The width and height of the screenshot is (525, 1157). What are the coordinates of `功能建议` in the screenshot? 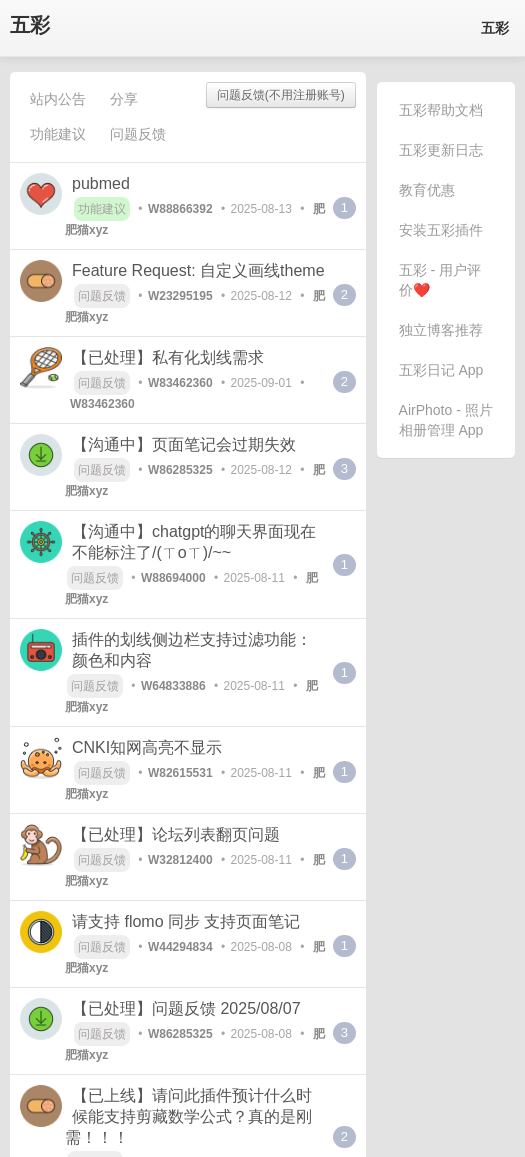 It's located at (58, 134).